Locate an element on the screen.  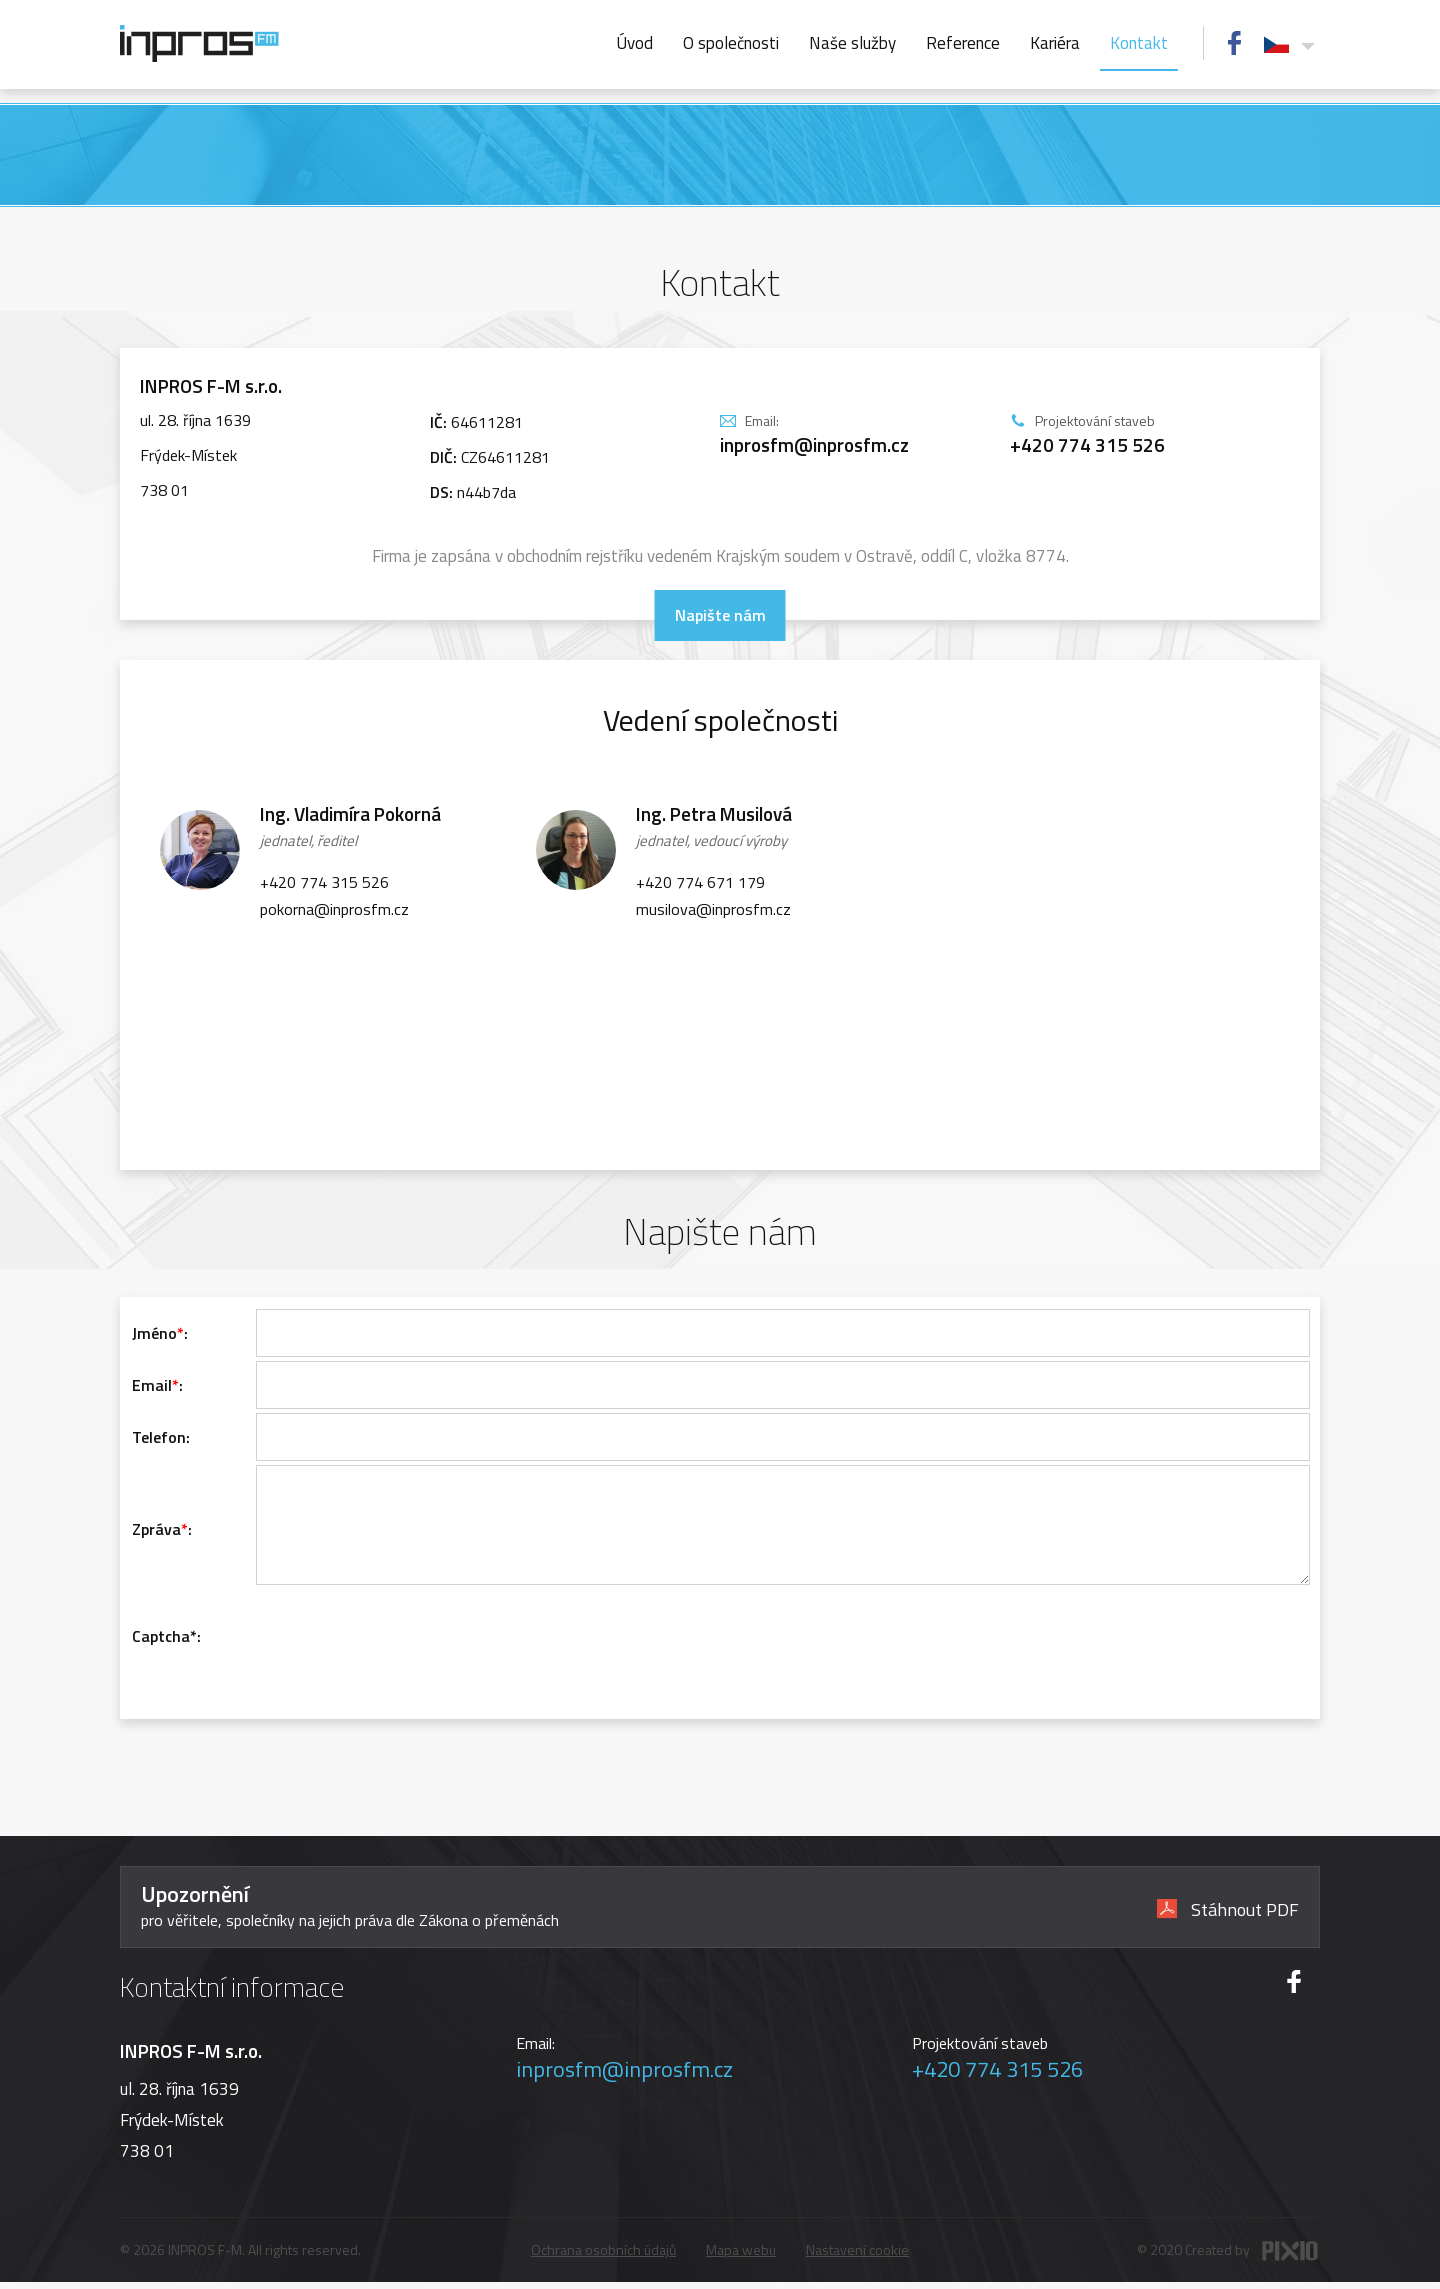
Zpráva is located at coordinates (156, 1539).